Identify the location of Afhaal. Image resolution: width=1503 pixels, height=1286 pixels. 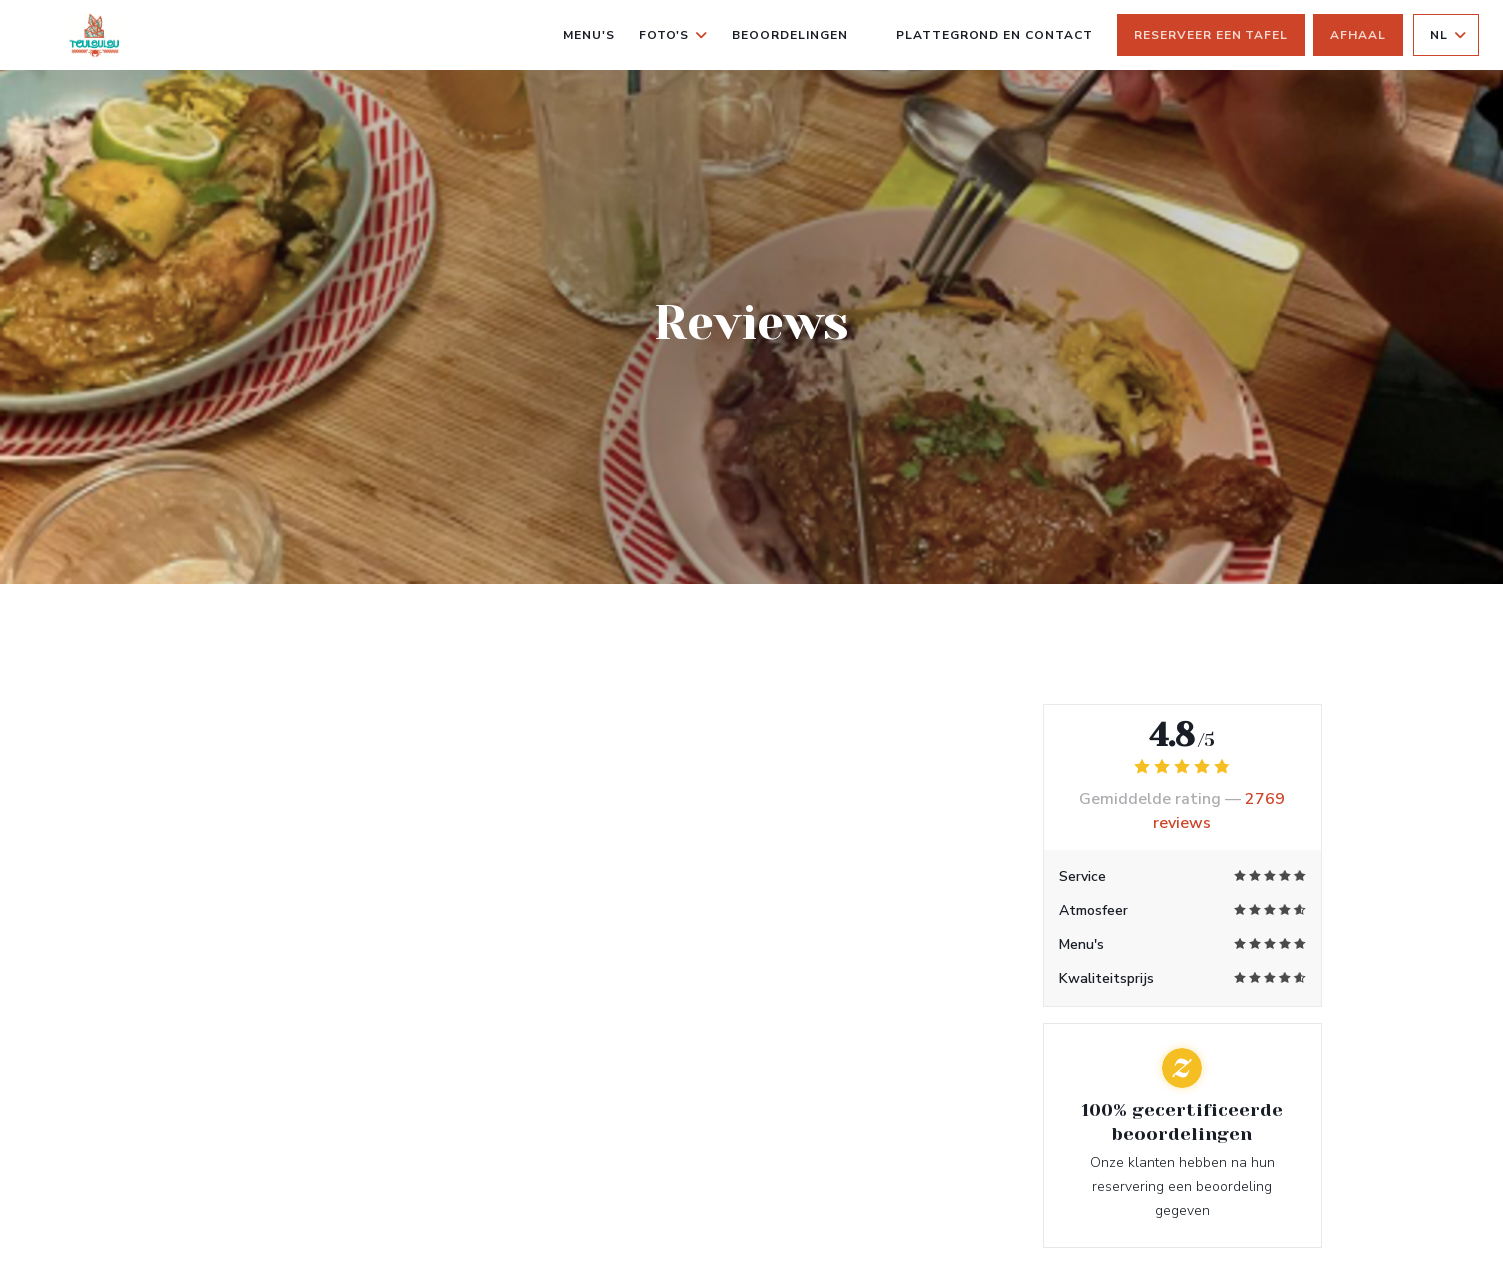
(1358, 35).